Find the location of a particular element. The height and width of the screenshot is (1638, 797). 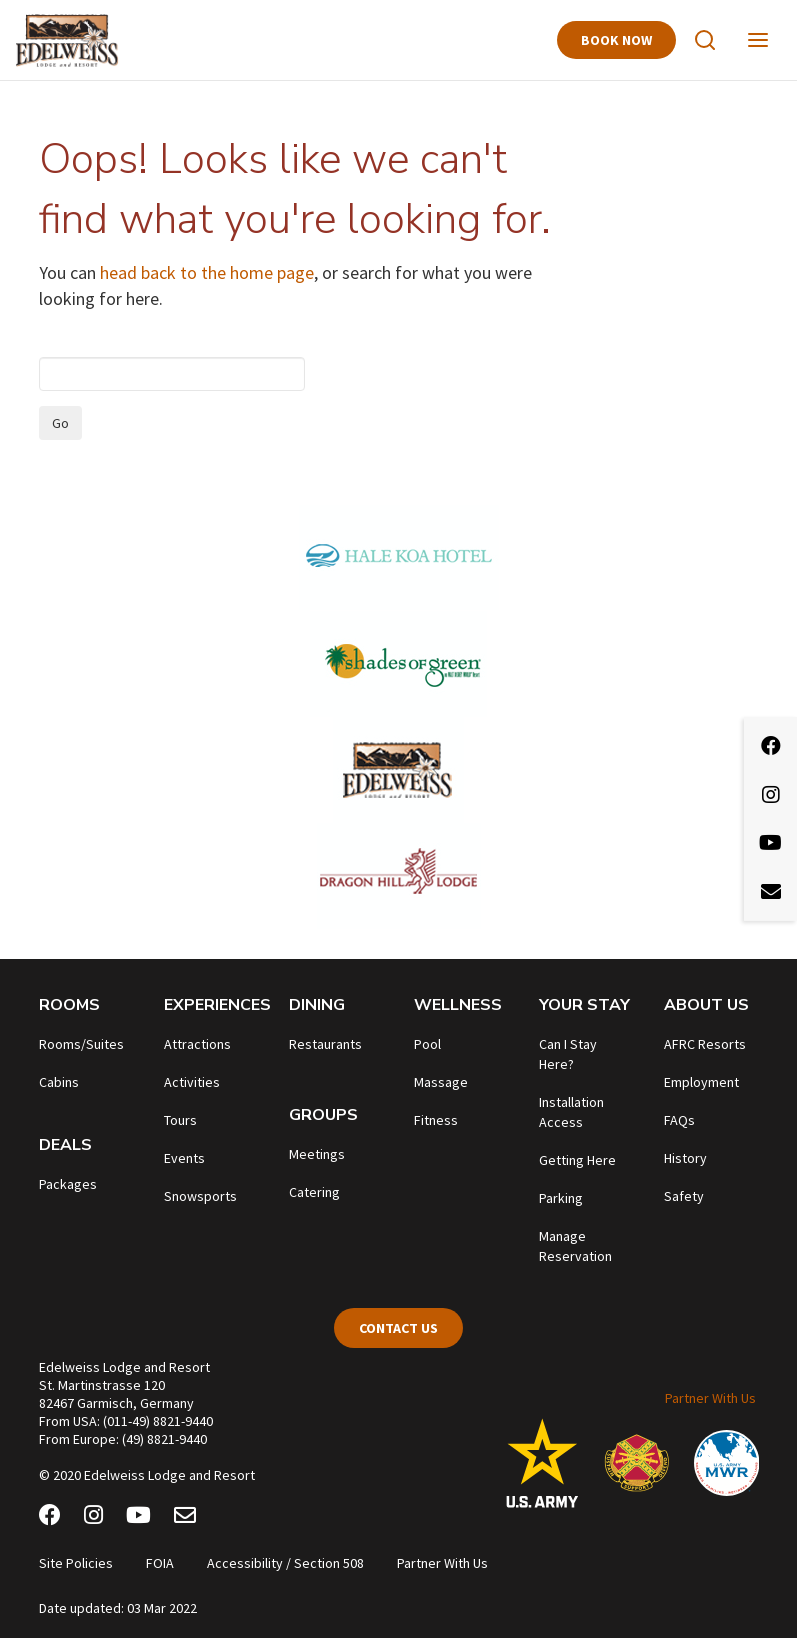

Parking is located at coordinates (561, 1198).